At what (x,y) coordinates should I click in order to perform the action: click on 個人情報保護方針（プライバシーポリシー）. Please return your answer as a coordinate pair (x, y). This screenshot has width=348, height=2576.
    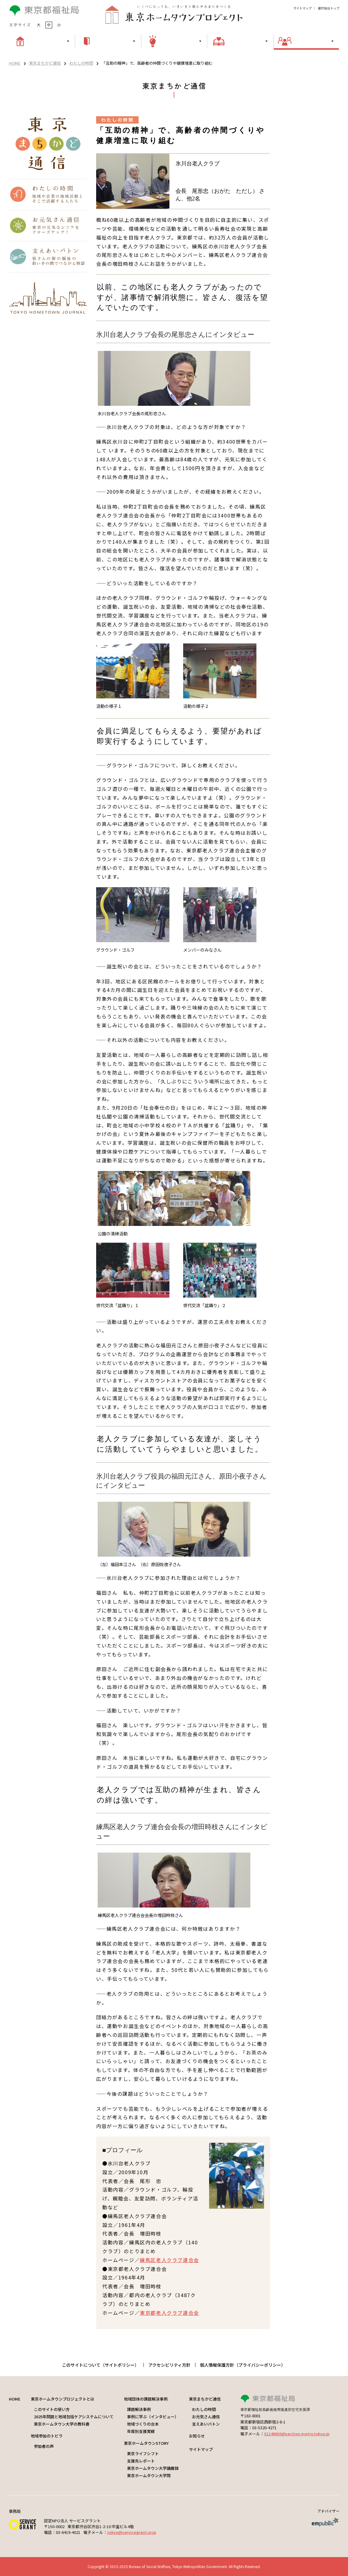
    Looking at the image, I should click on (242, 2365).